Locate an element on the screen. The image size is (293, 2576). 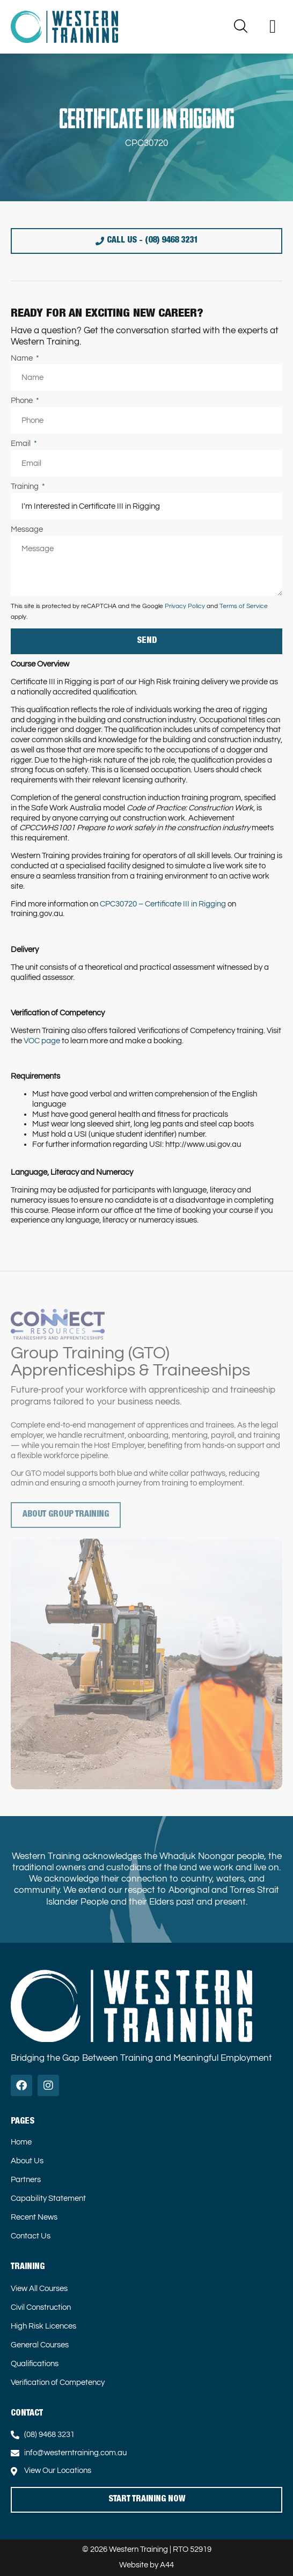
High Risk Licences is located at coordinates (43, 2326).